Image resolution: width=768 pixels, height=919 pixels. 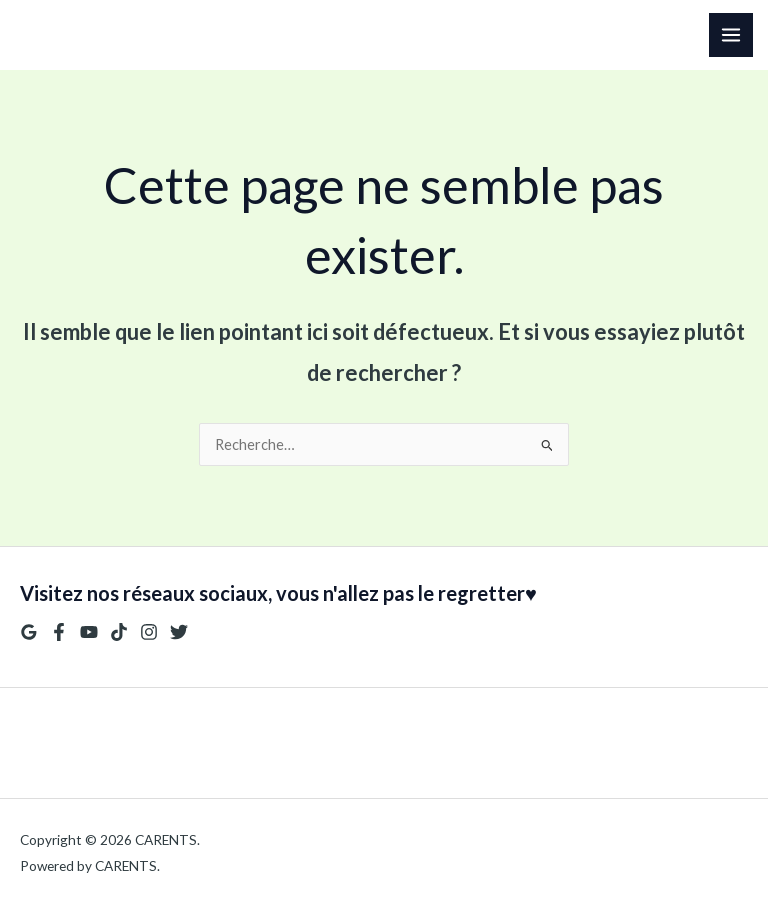 What do you see at coordinates (119, 632) in the screenshot?
I see `[TikTok]` at bounding box center [119, 632].